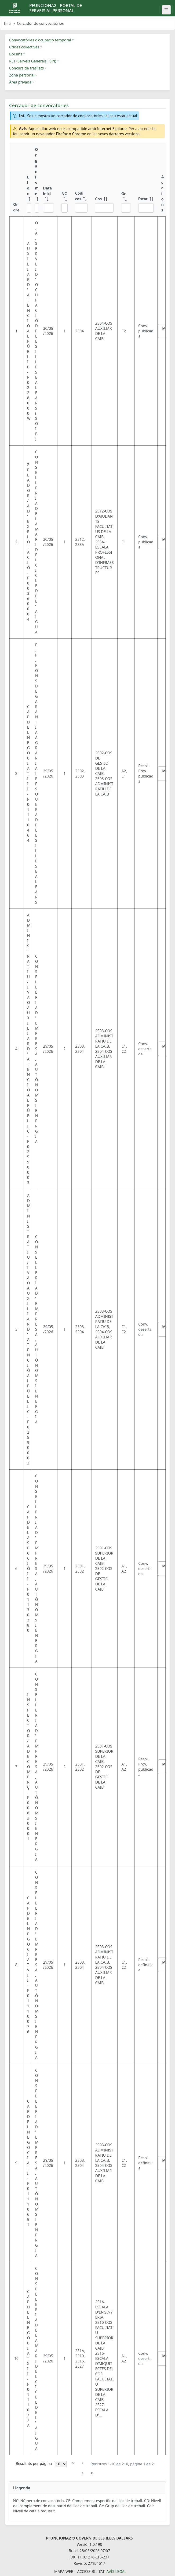  What do you see at coordinates (15, 54) in the screenshot?
I see `Borsins` at bounding box center [15, 54].